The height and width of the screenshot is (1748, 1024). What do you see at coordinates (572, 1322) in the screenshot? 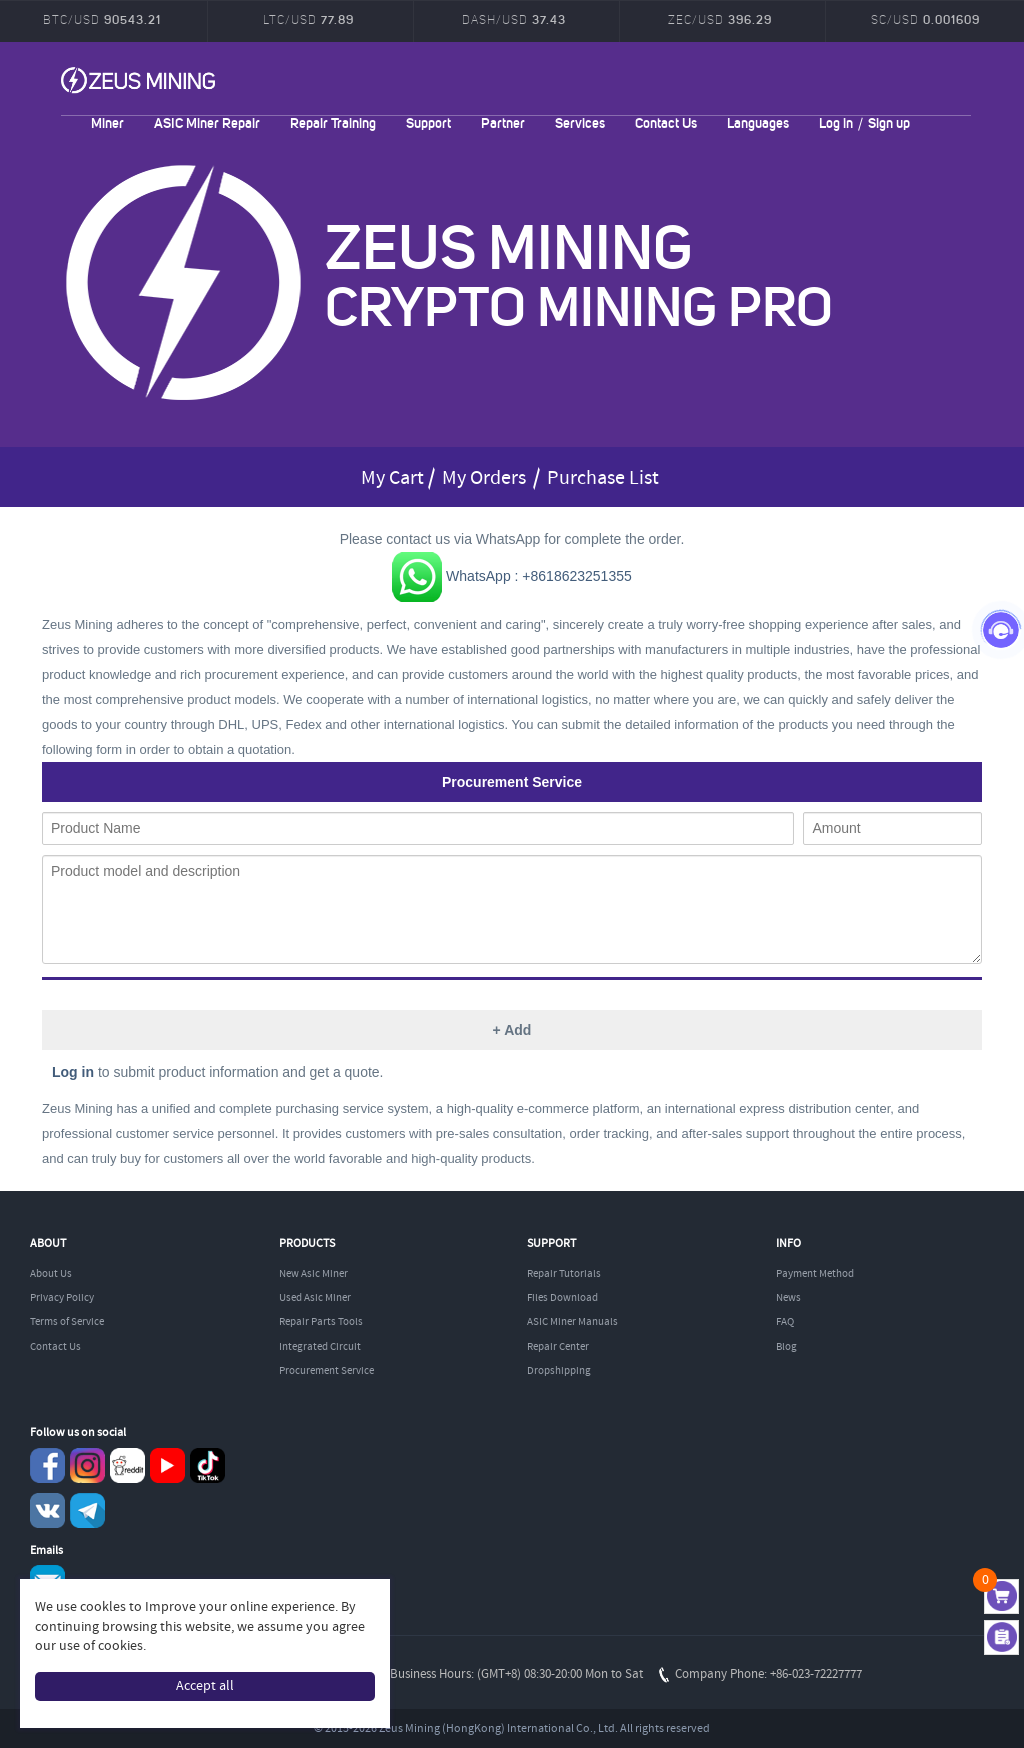
I see `ASIC Miner Manuals` at bounding box center [572, 1322].